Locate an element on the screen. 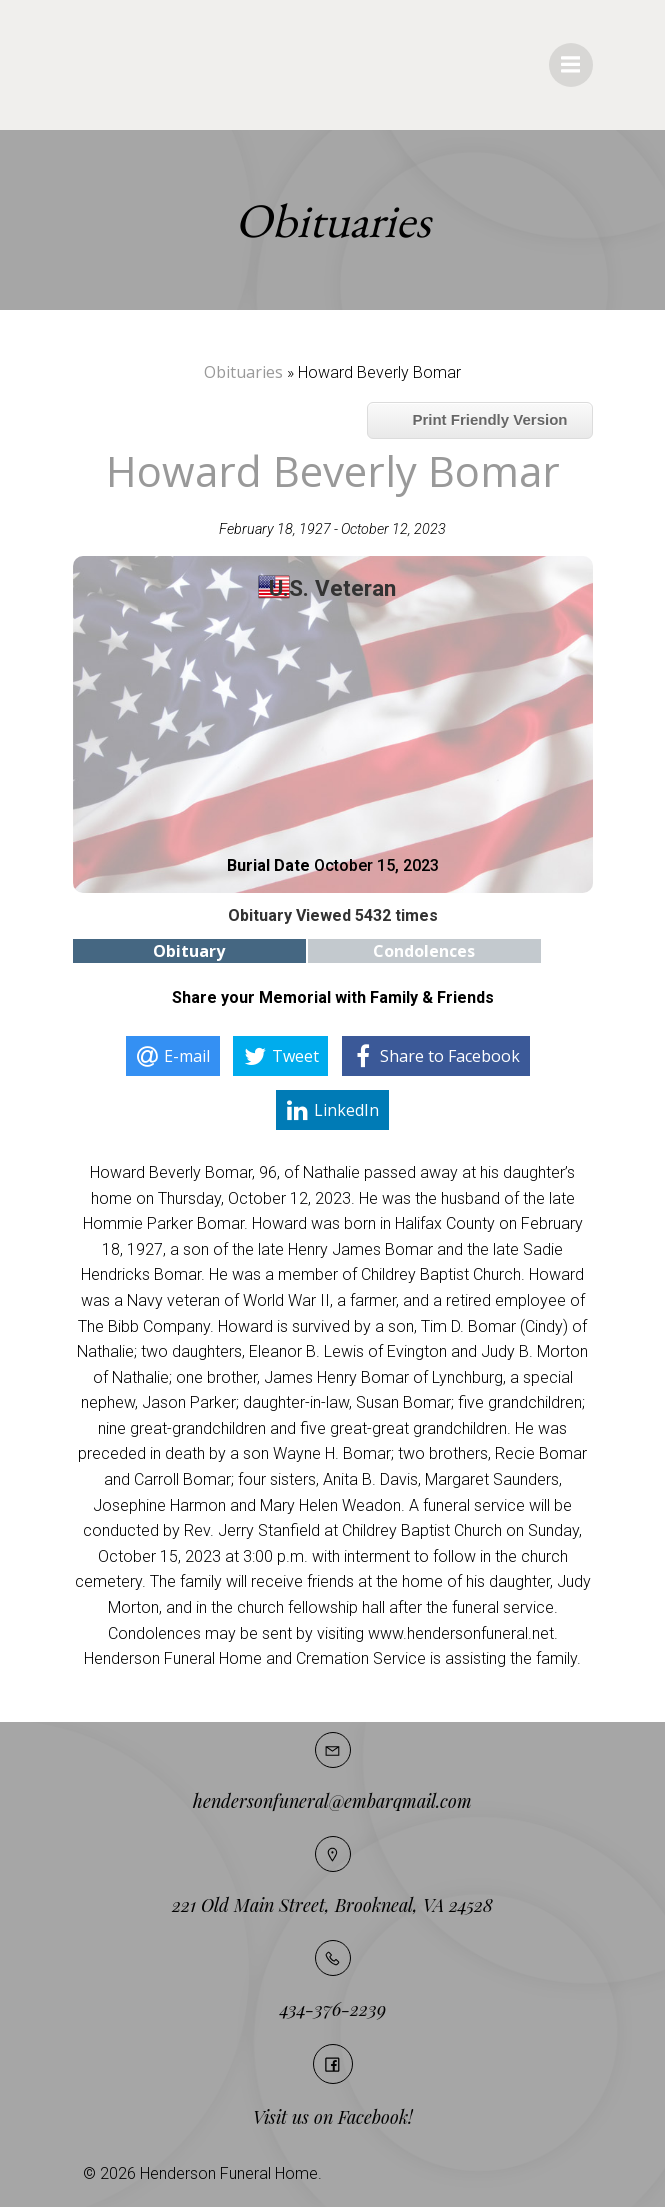  Obituary is located at coordinates (189, 951).